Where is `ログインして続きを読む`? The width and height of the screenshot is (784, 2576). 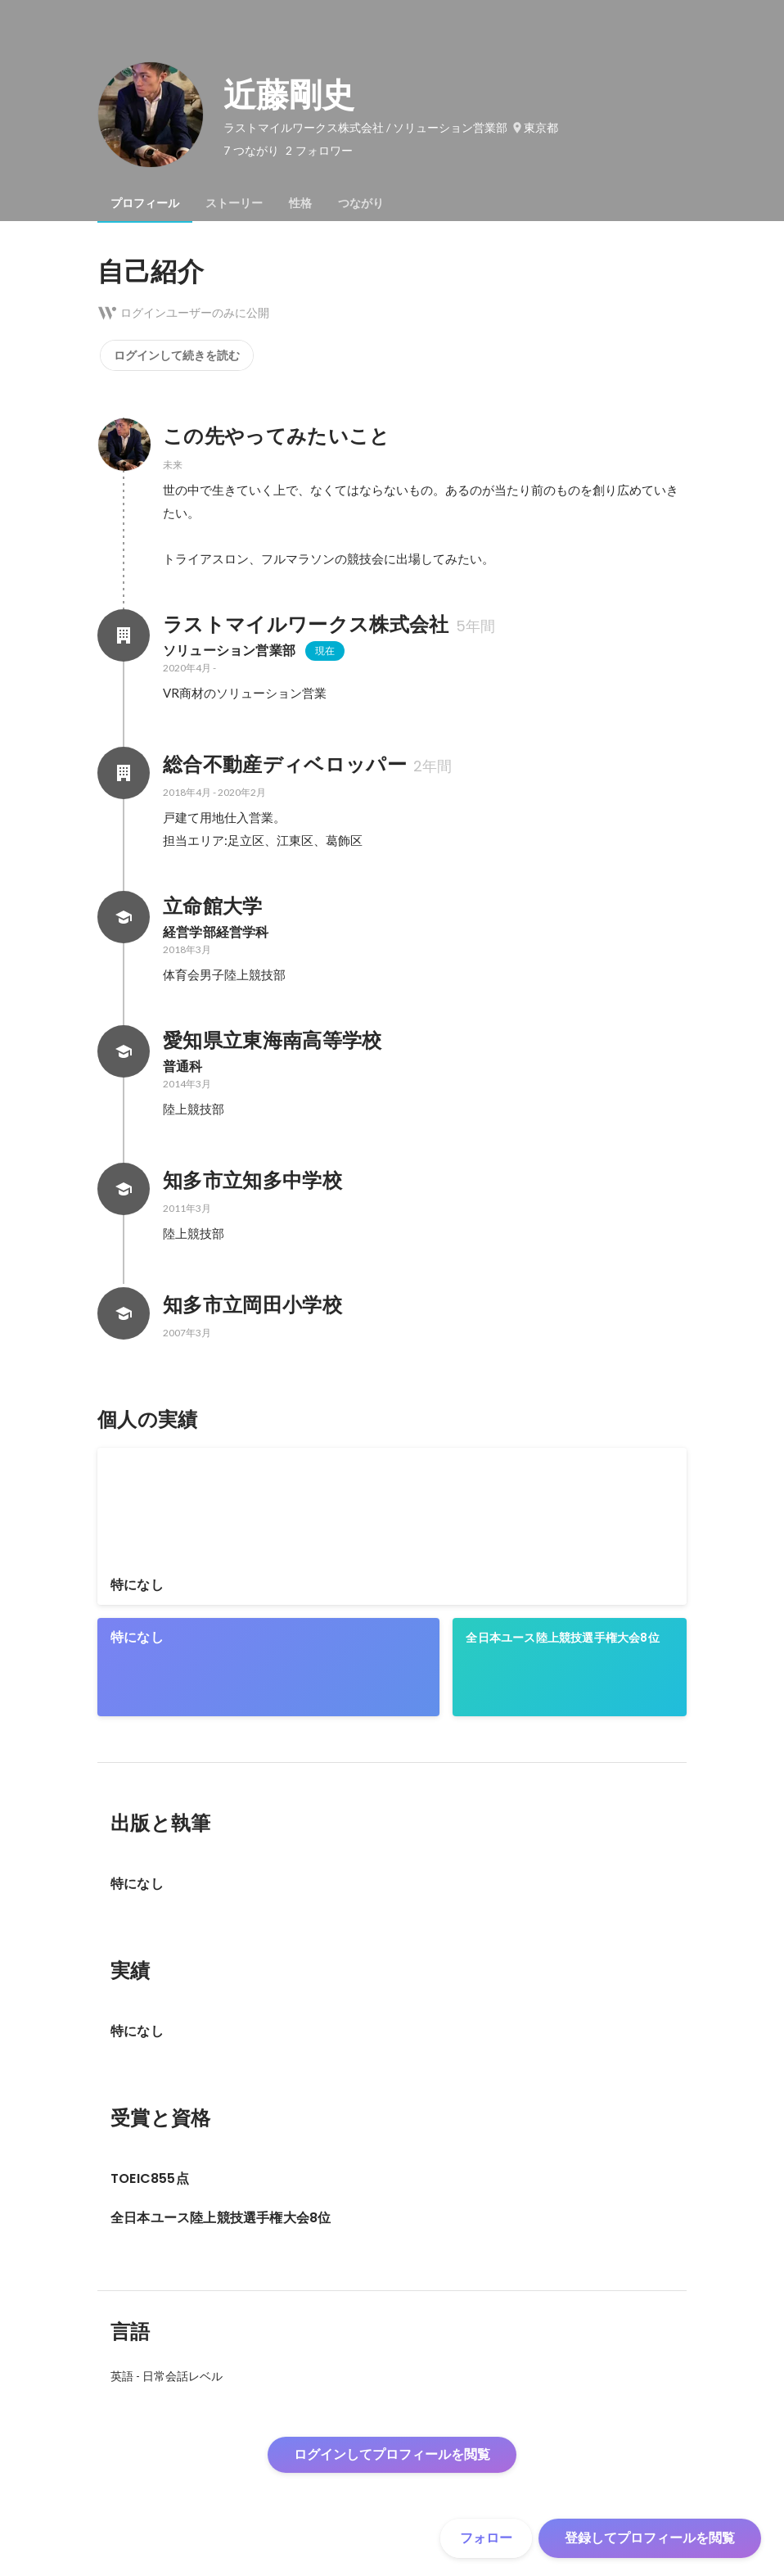
ログインして続きを読む is located at coordinates (177, 355).